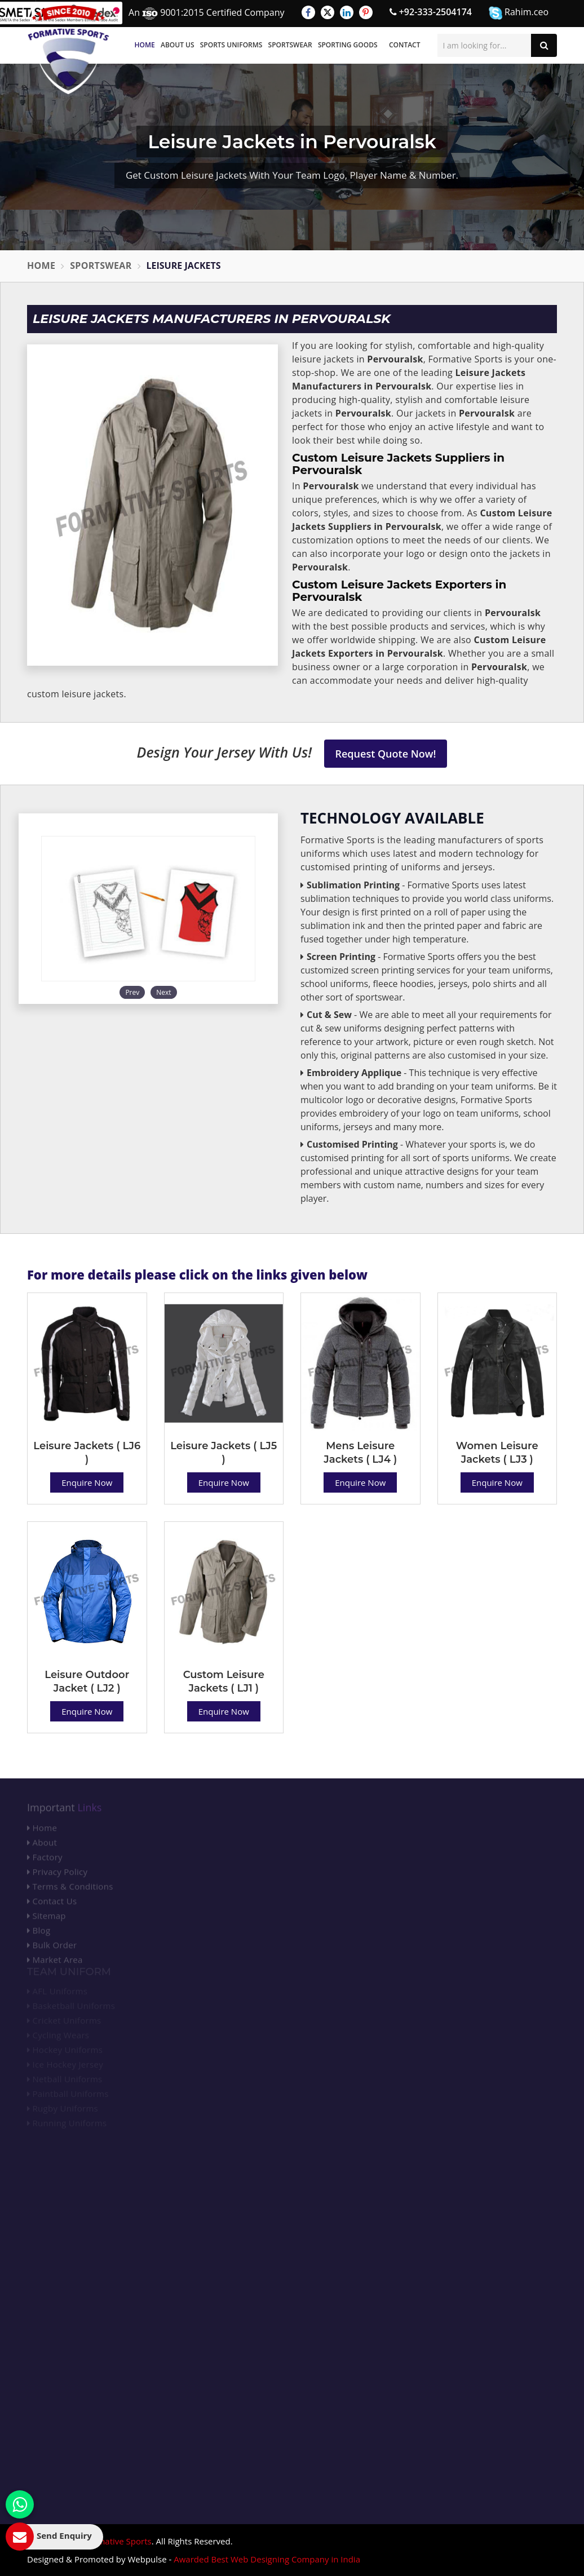  Describe the element at coordinates (405, 45) in the screenshot. I see `Contact` at that location.